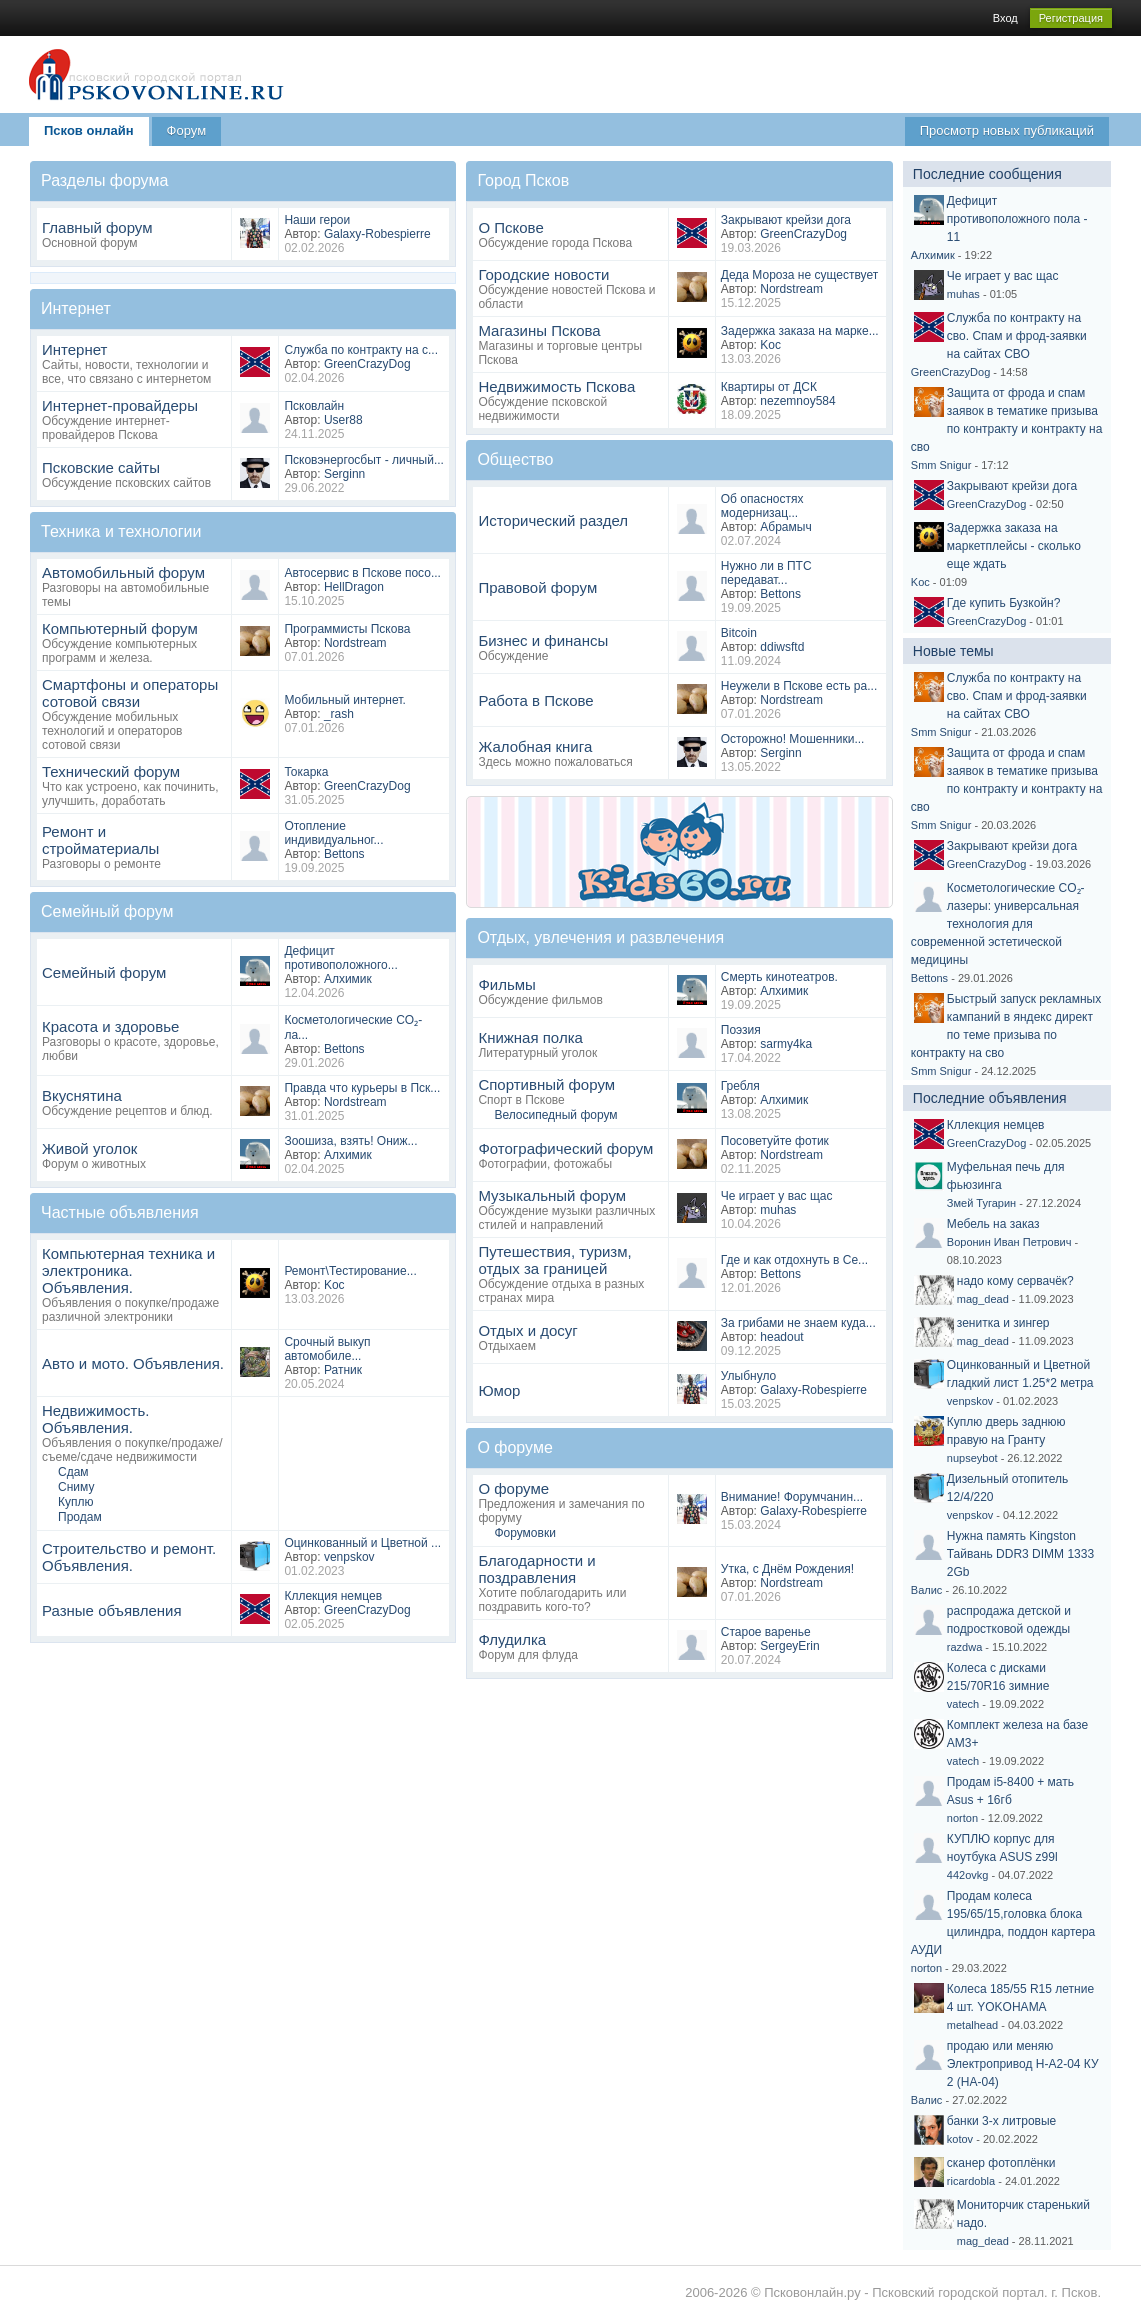  Describe the element at coordinates (347, 629) in the screenshot. I see `Программисты Пскова` at that location.